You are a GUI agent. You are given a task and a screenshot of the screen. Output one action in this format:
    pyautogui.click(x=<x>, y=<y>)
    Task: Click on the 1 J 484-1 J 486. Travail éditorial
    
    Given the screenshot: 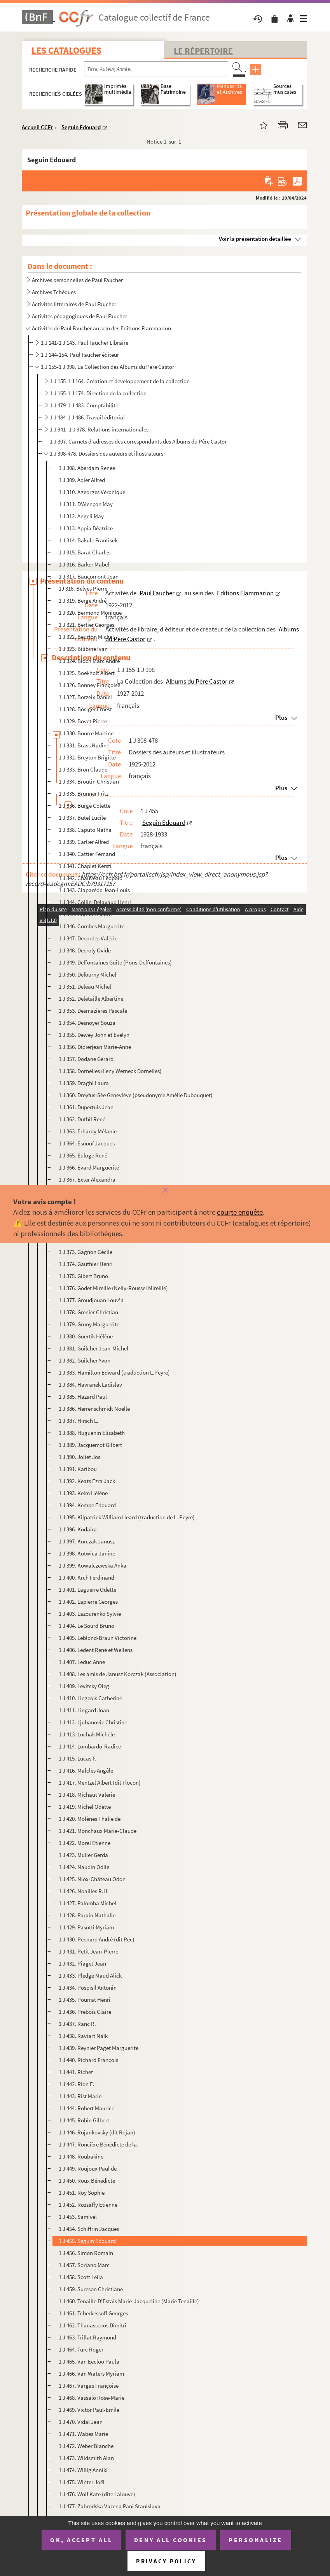 What is the action you would take?
    pyautogui.click(x=87, y=417)
    